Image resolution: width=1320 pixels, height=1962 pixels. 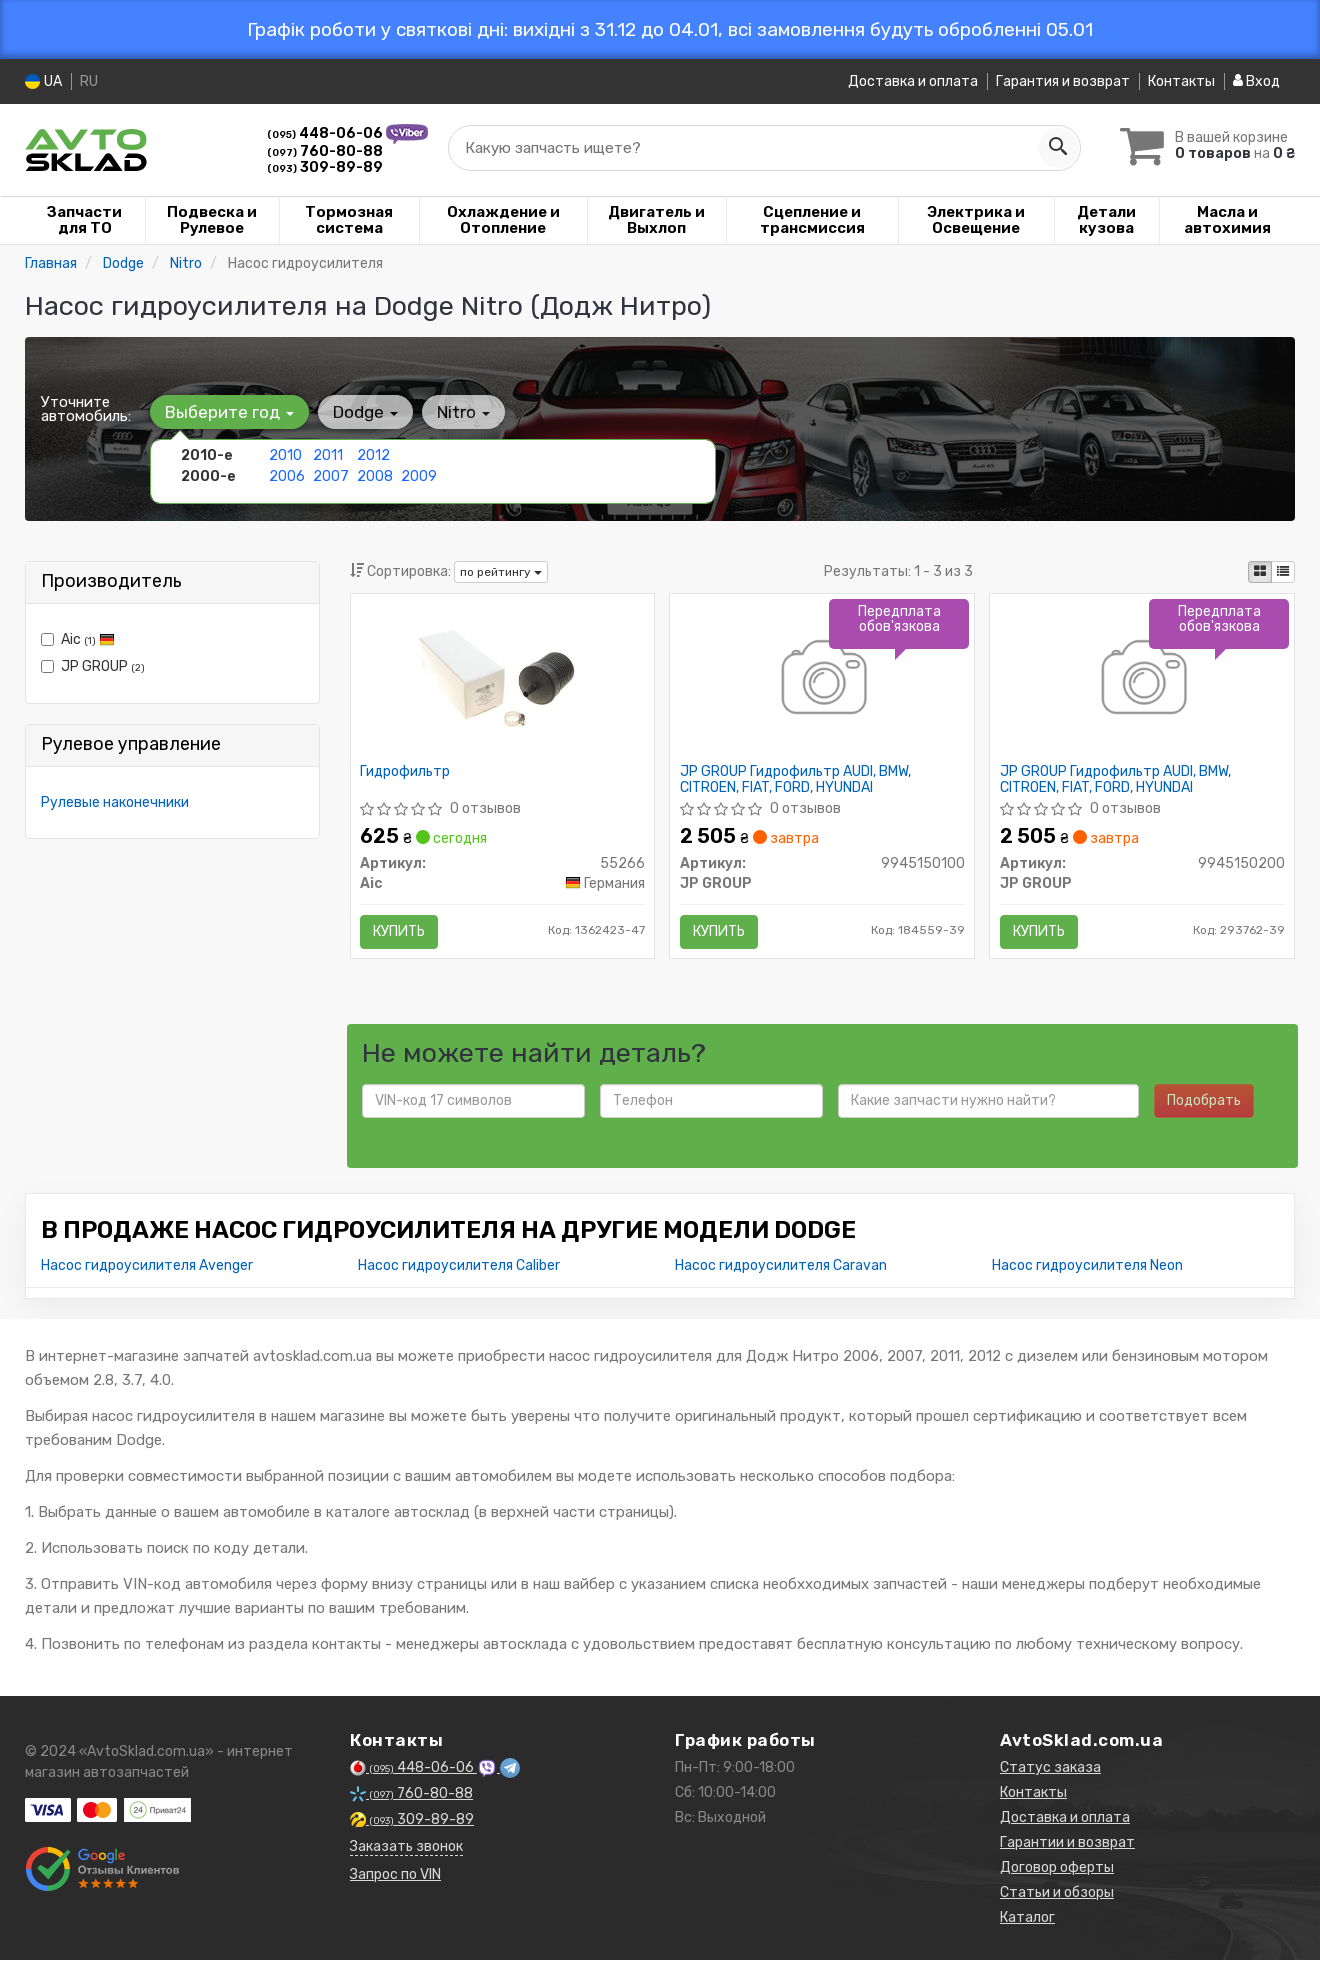 What do you see at coordinates (822, 680) in the screenshot?
I see `[Гидрофильтр AUDI, BMW, CITROEN, FIAT, FORD, HYUNDAI JP GROUP 9945150100]` at bounding box center [822, 680].